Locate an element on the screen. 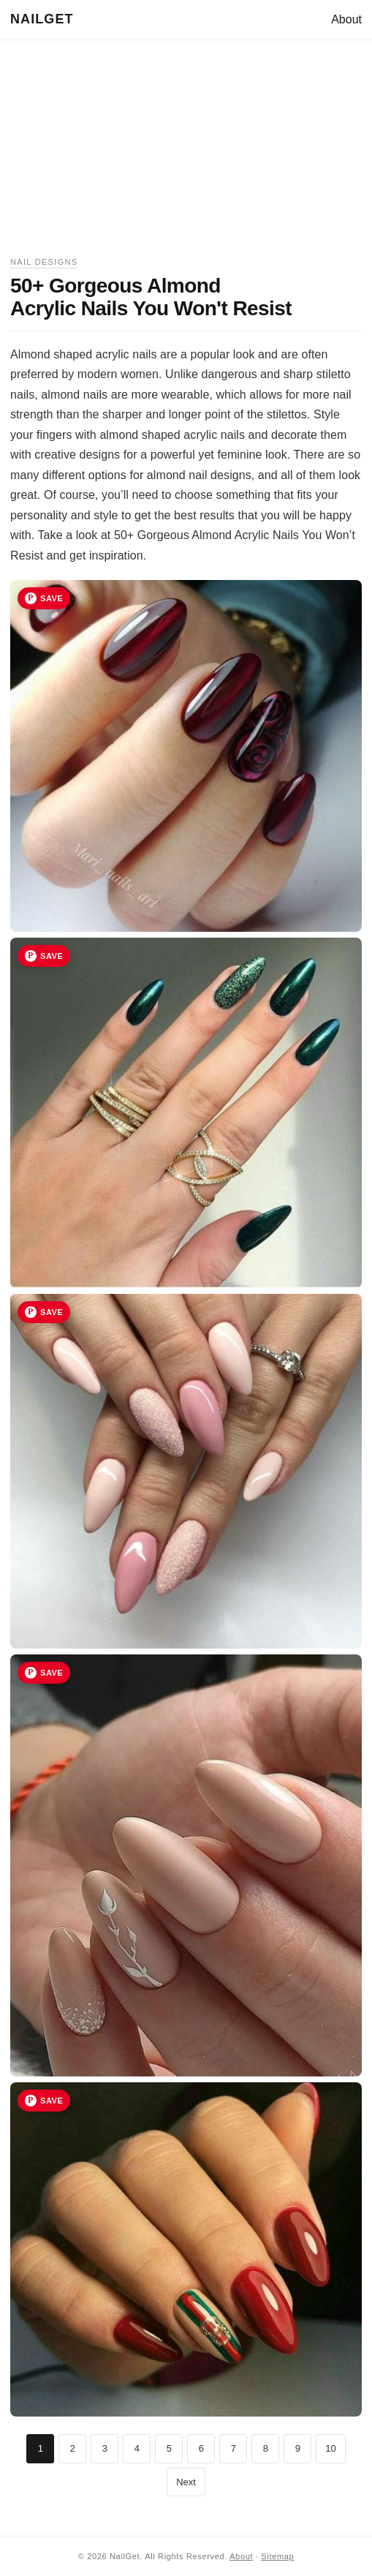  [Advertisement] is located at coordinates (186, 152).